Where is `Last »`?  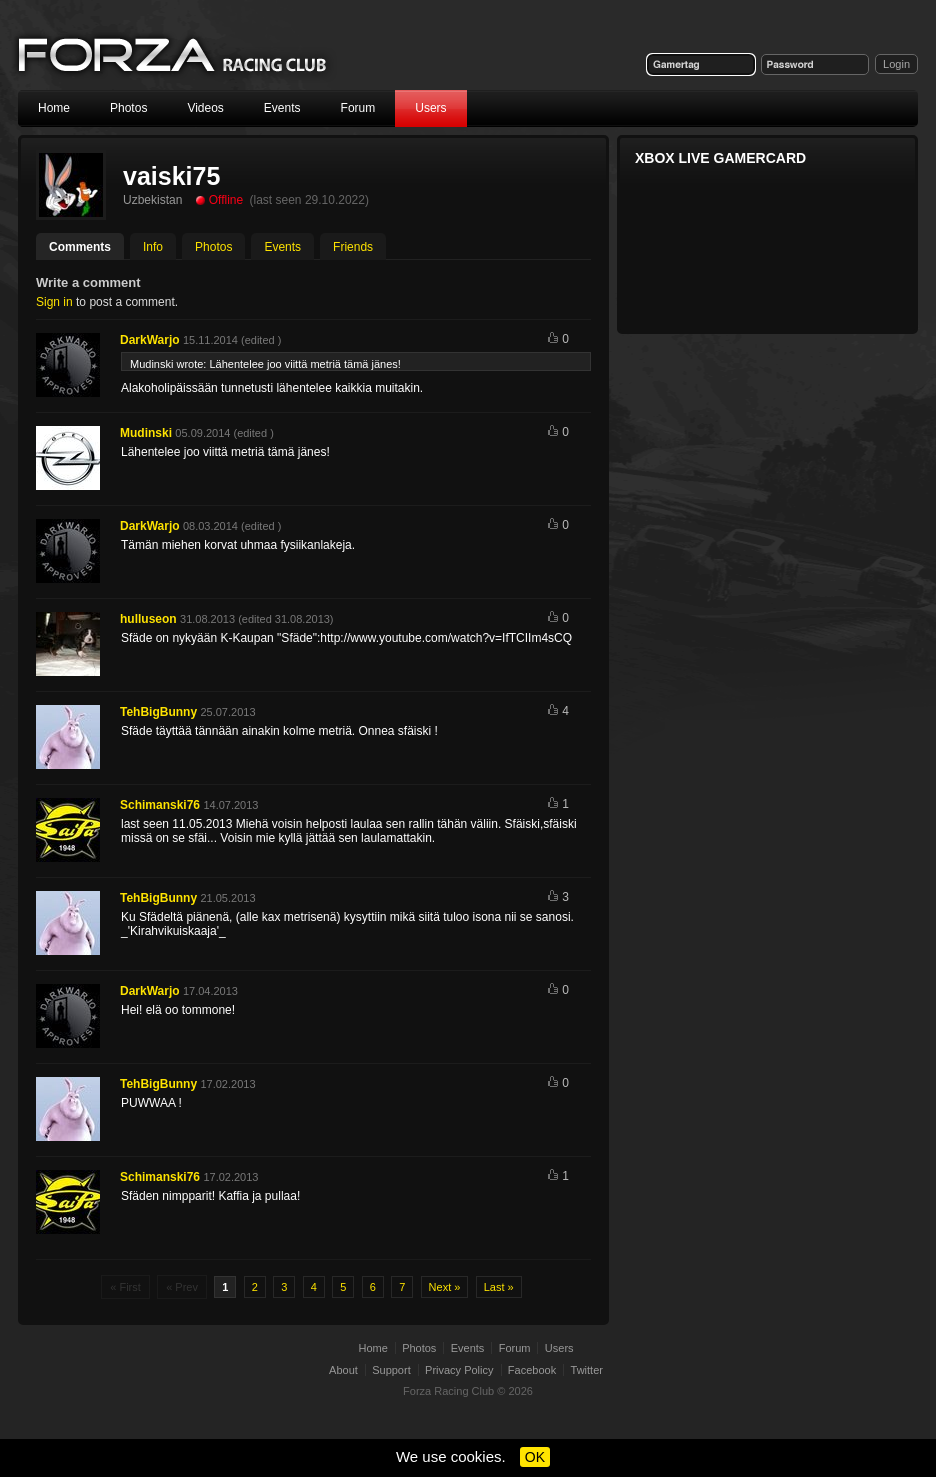
Last » is located at coordinates (499, 1287).